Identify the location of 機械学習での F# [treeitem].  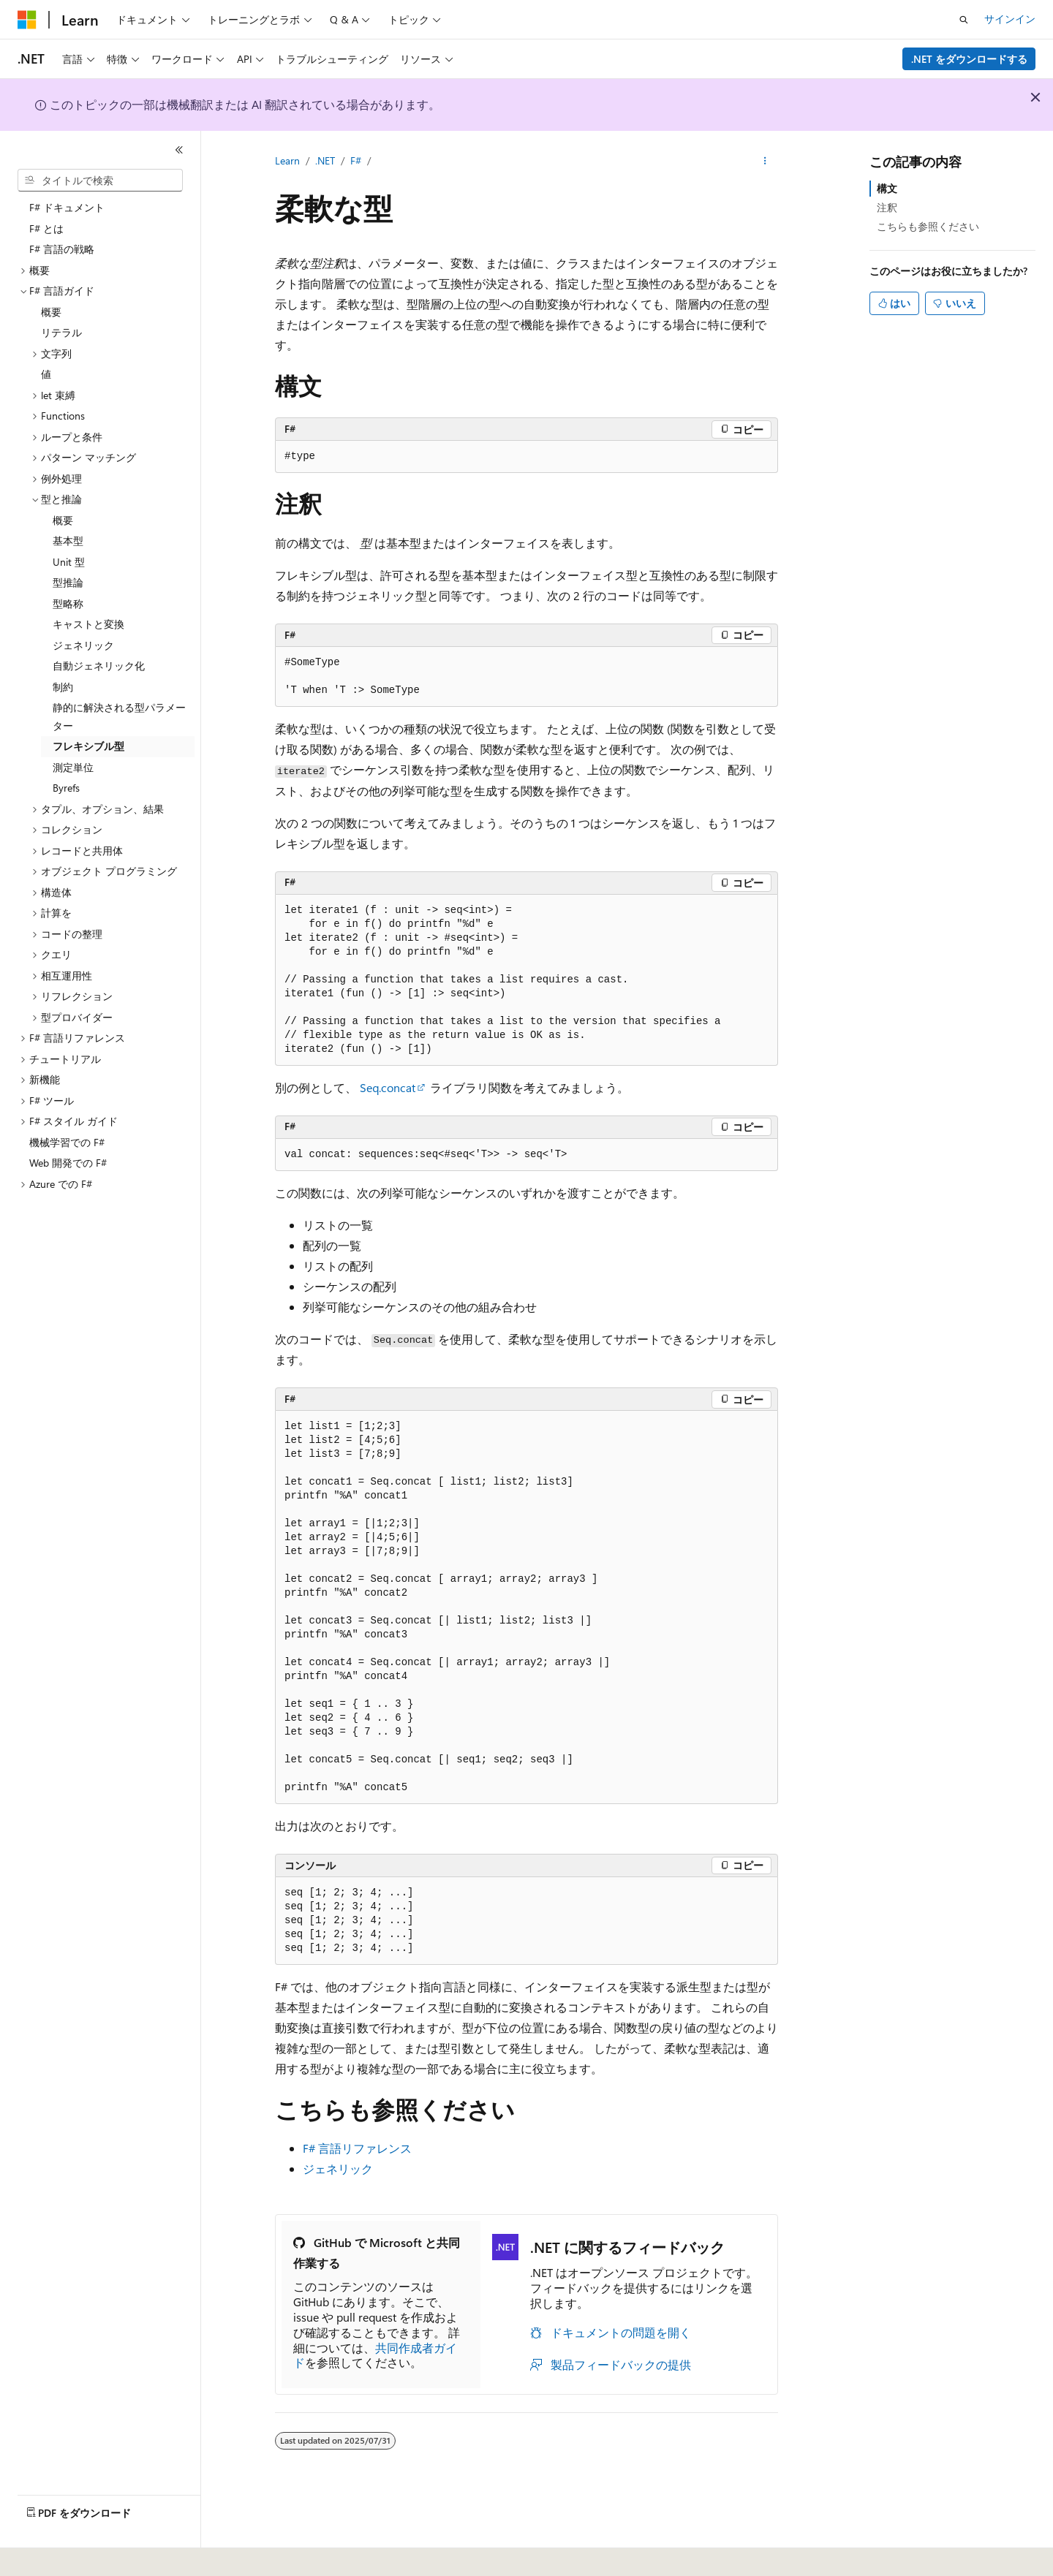
(67, 1142).